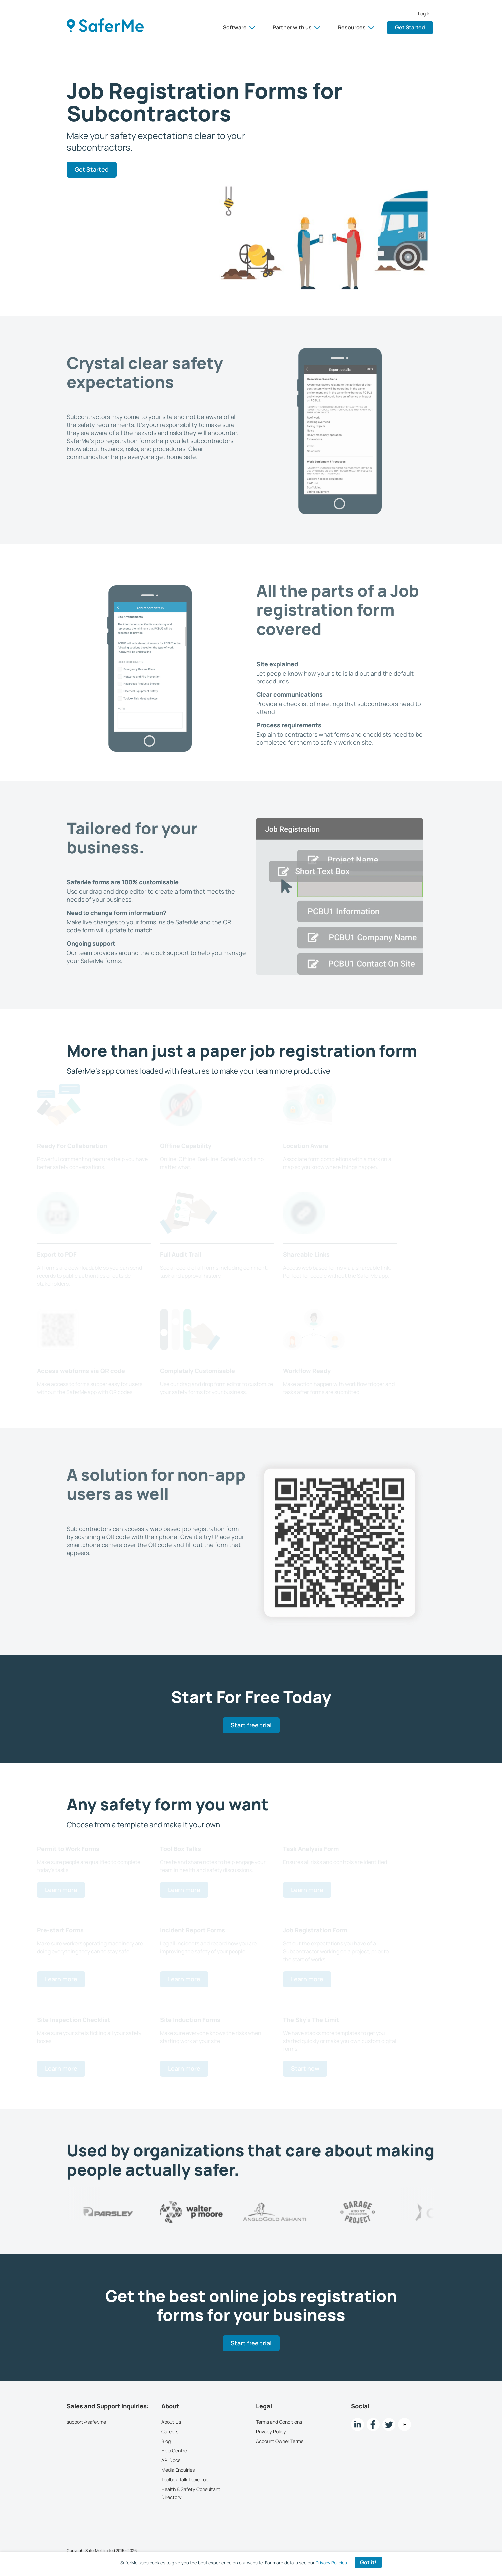 This screenshot has width=502, height=2576. Describe the element at coordinates (185, 2479) in the screenshot. I see `Toolbox Talk Topic Tool` at that location.